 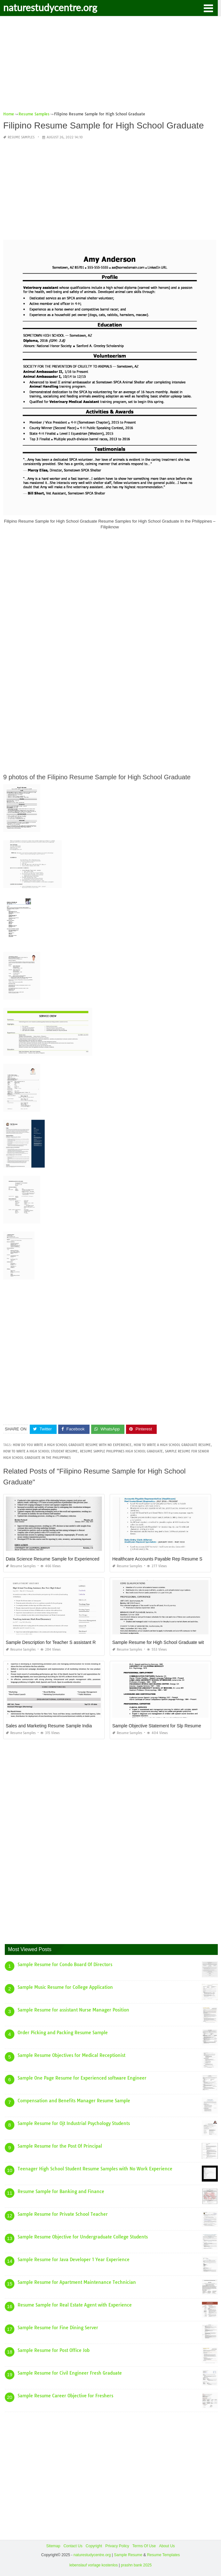 I want to click on Sample Resume for Ojt Industrial Psychology Students, so click(x=74, y=2123).